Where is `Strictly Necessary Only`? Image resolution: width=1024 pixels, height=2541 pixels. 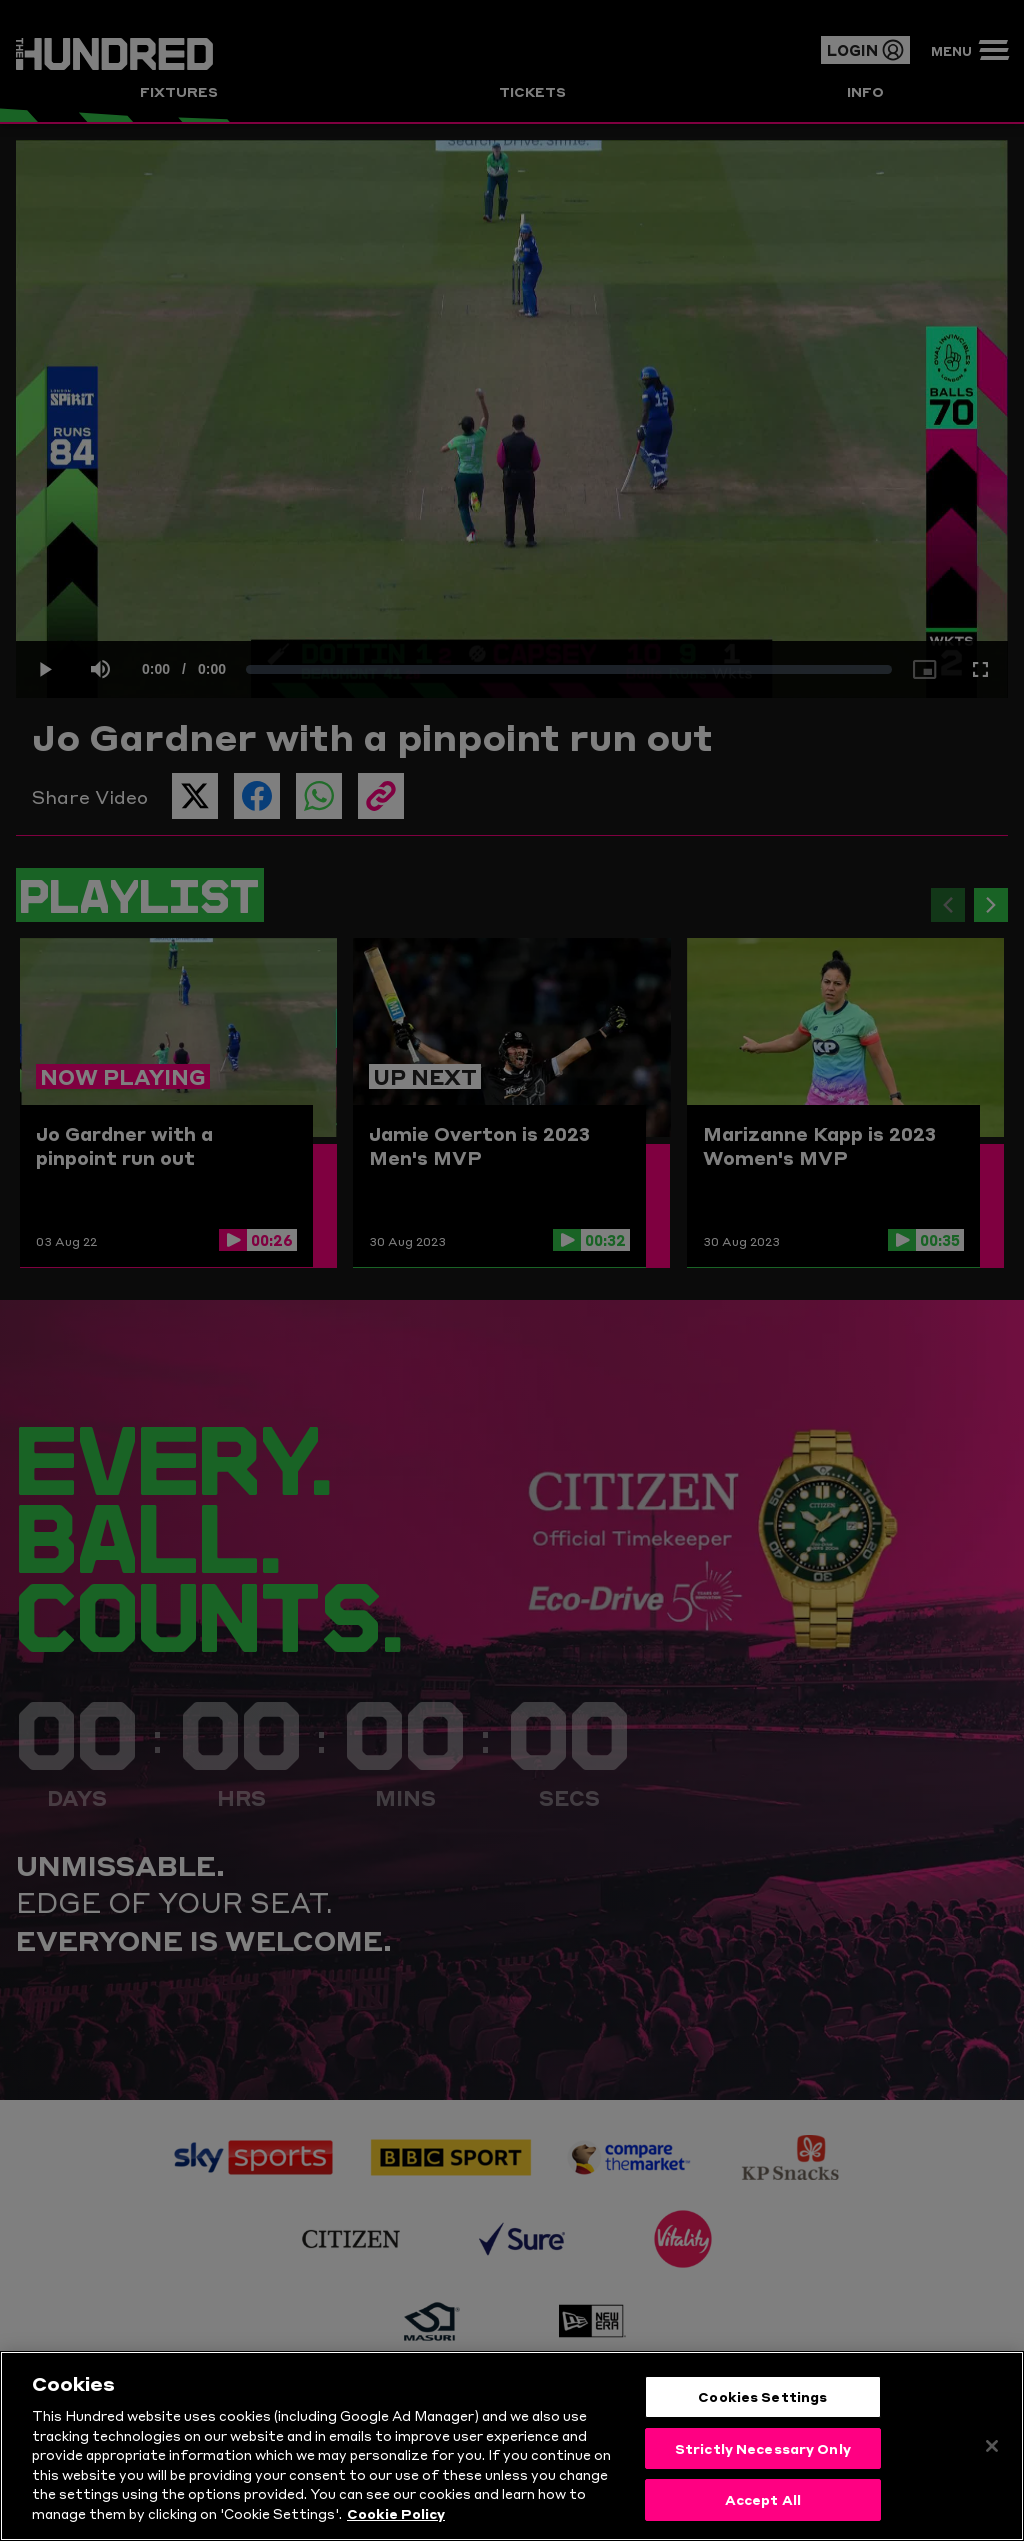 Strictly Necessary Only is located at coordinates (763, 2454).